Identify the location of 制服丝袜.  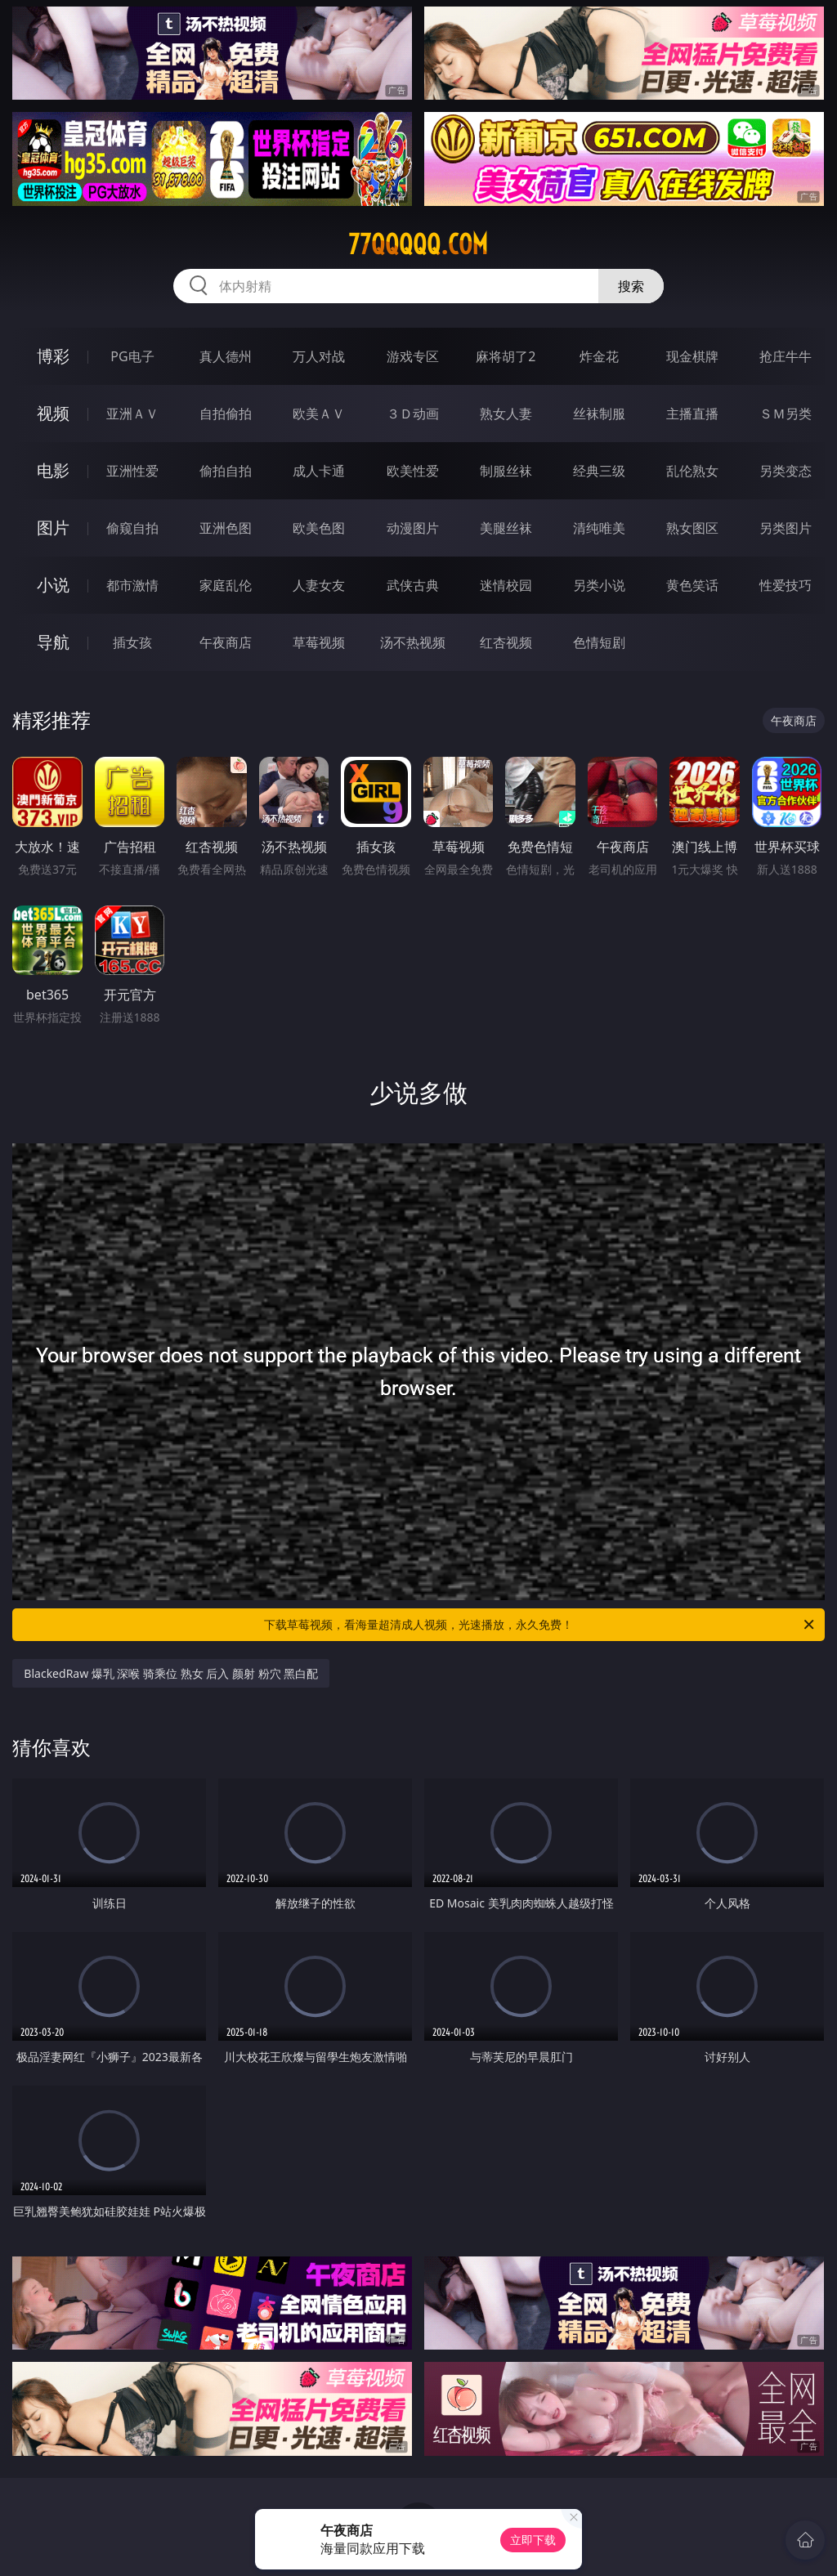
(506, 471).